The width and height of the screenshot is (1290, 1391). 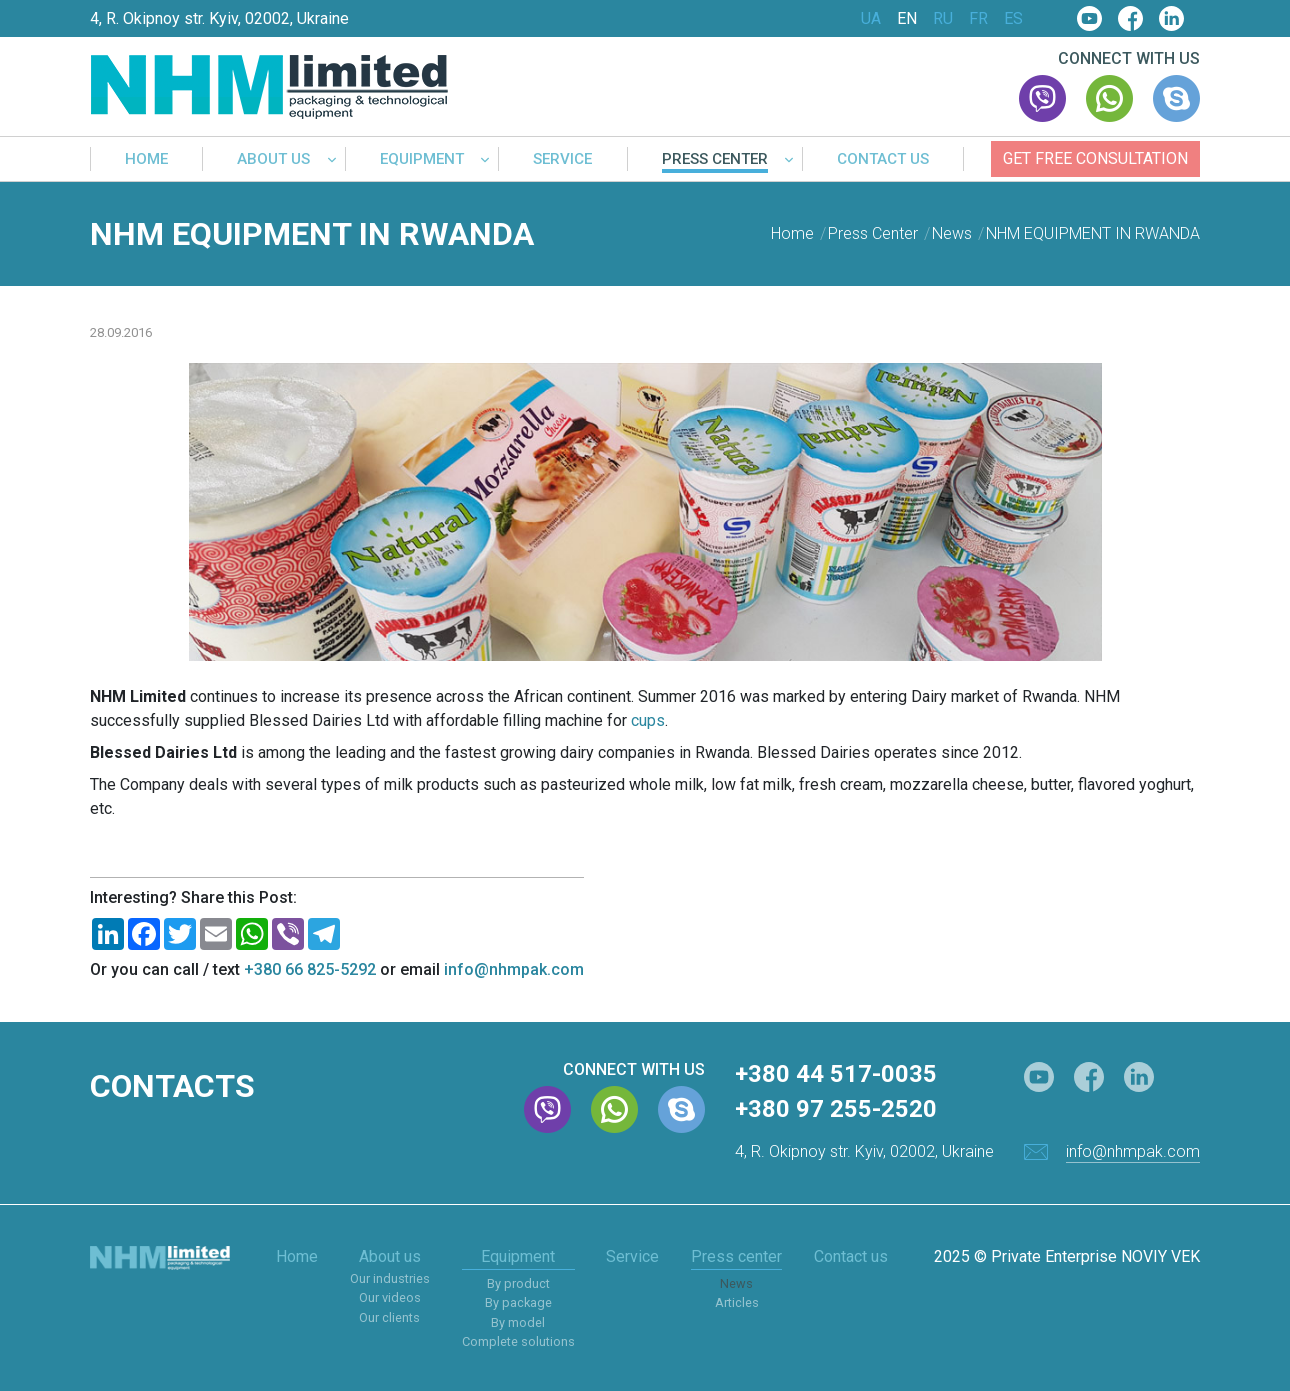 I want to click on About us, so click(x=273, y=160).